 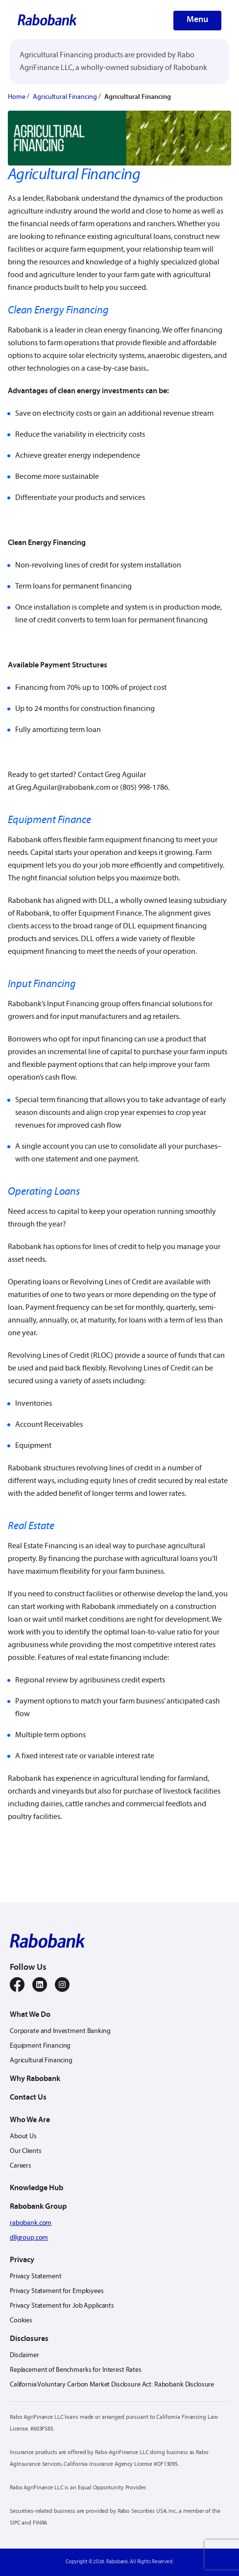 What do you see at coordinates (65, 97) in the screenshot?
I see `Agricultural Financing` at bounding box center [65, 97].